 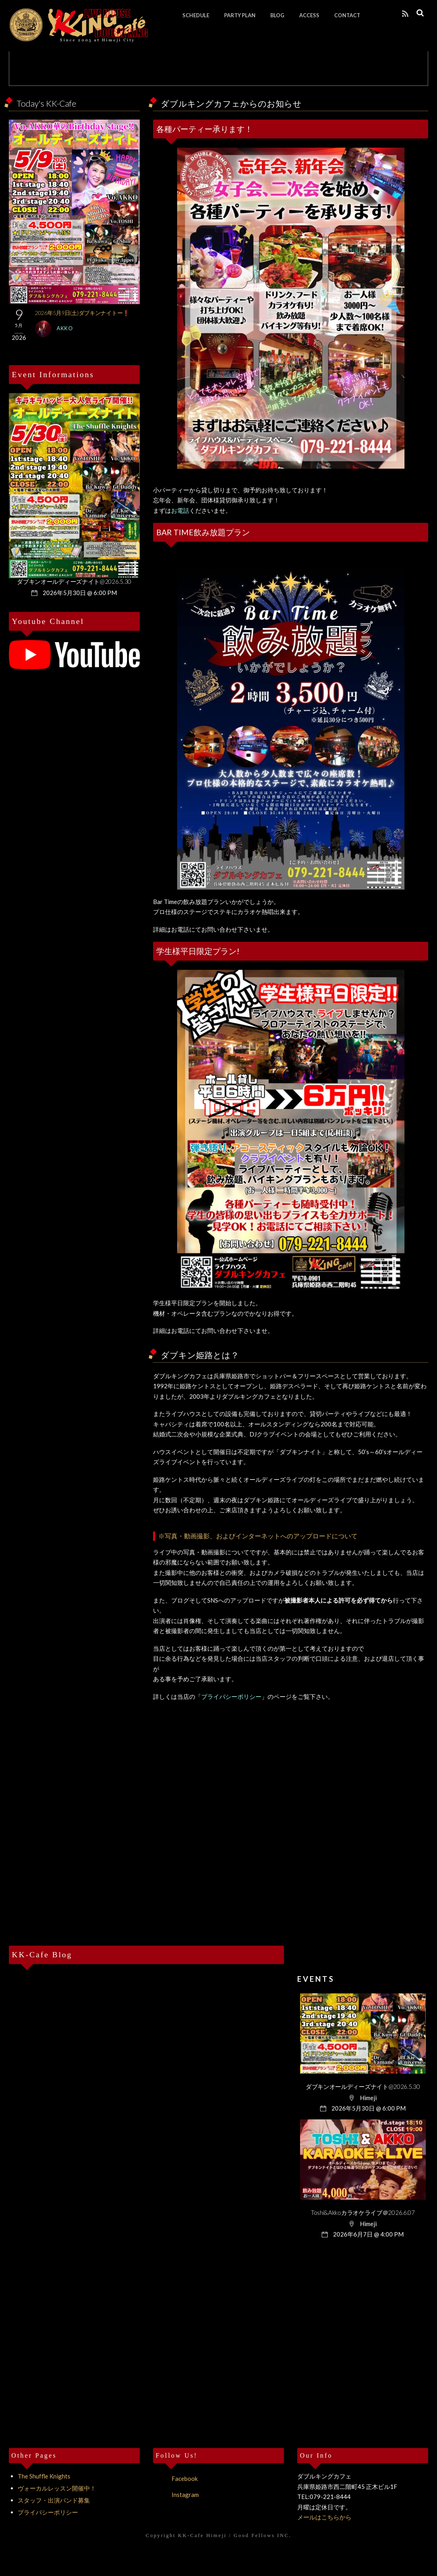 I want to click on 2026年5月9日(土)ダブキンナイトー❗, so click(x=82, y=312).